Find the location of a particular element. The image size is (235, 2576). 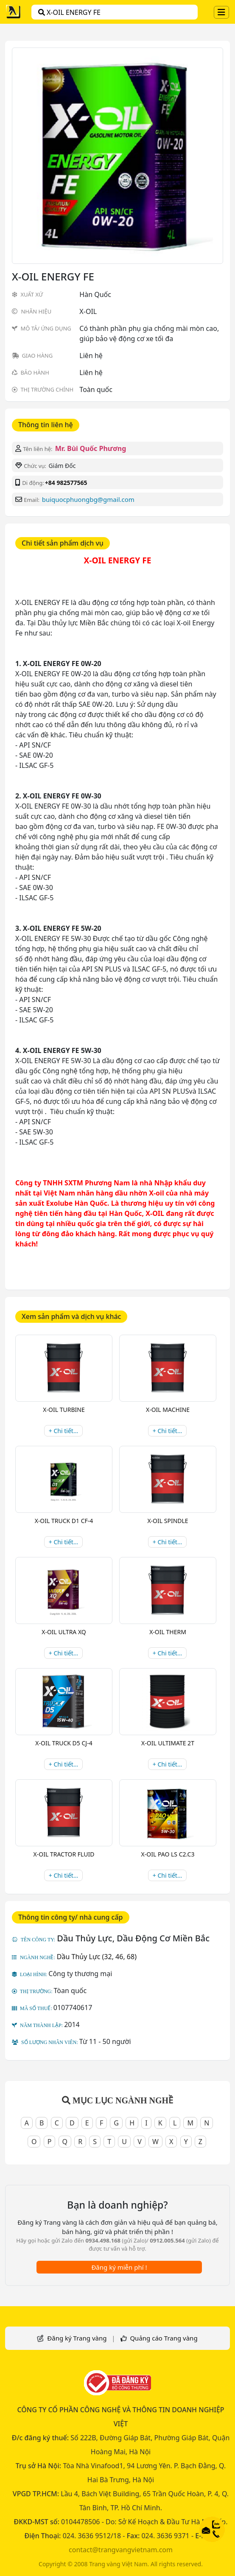

contact@trangvangvietnam.com is located at coordinates (121, 2549).